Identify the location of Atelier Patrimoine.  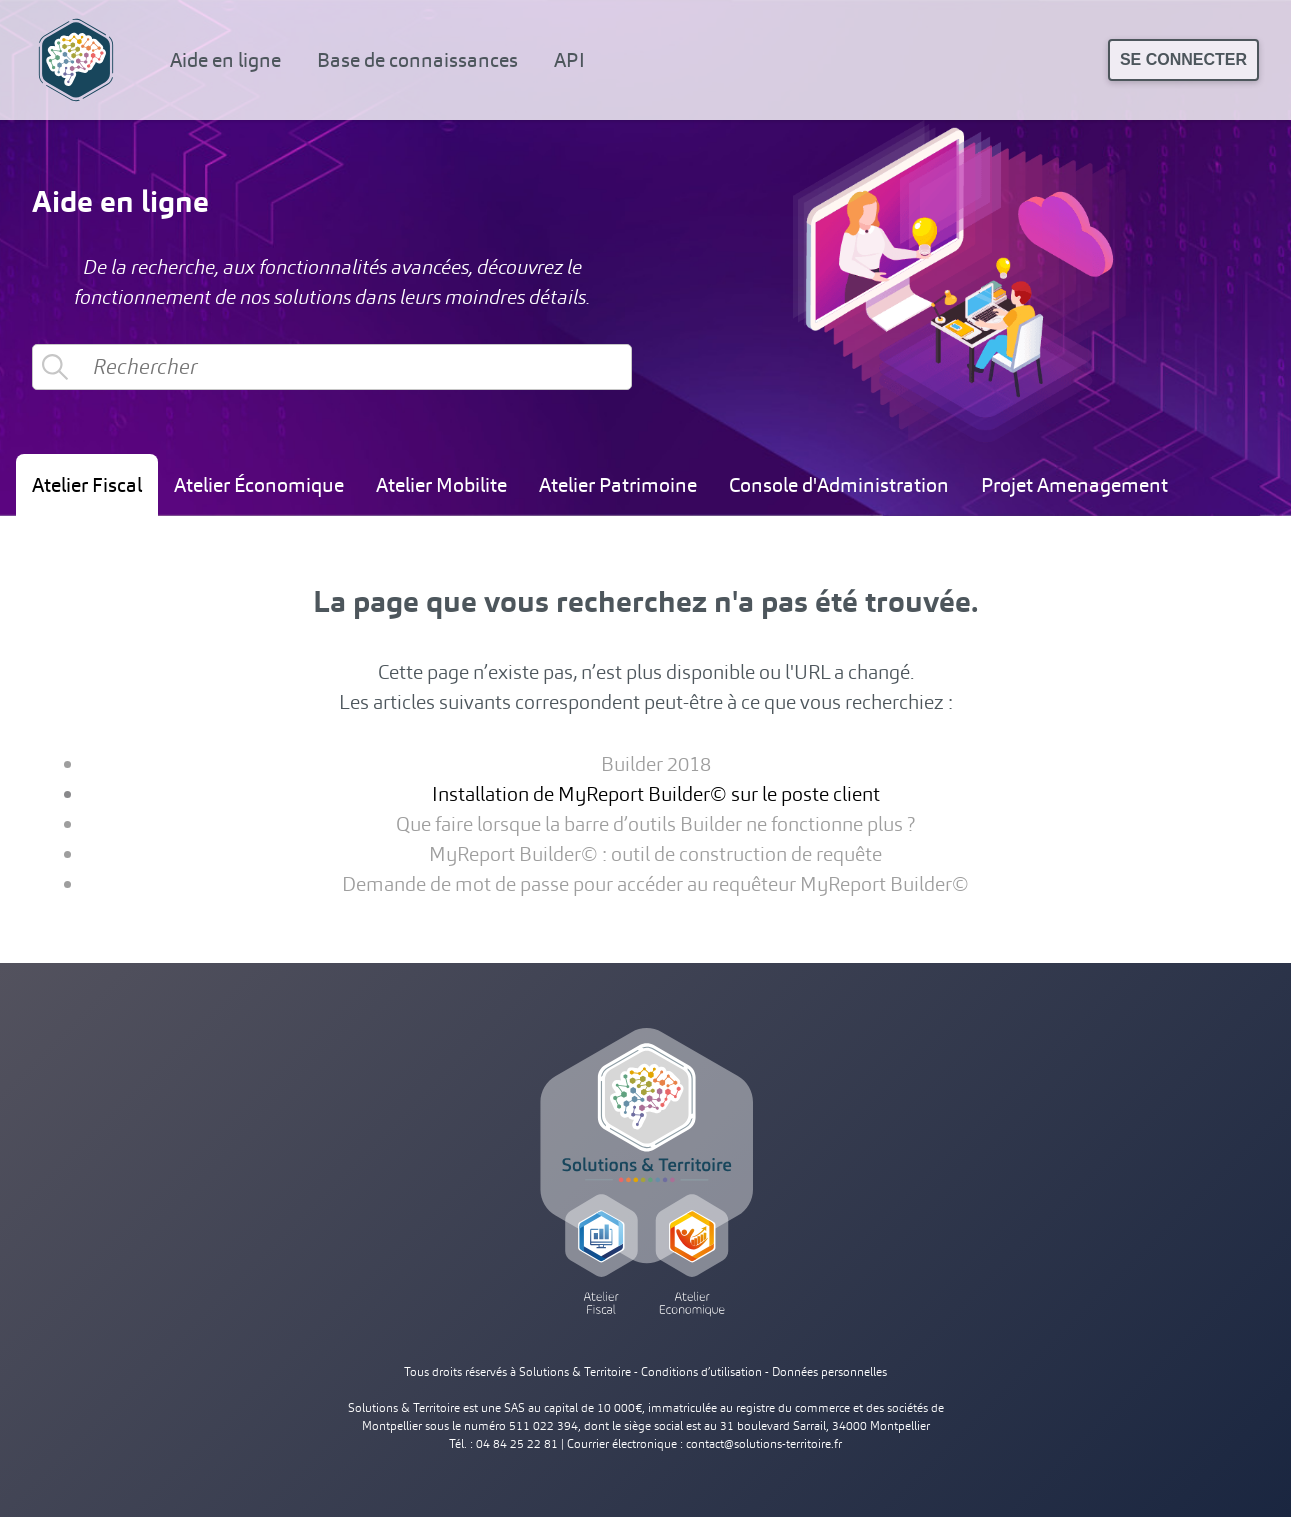
(618, 485).